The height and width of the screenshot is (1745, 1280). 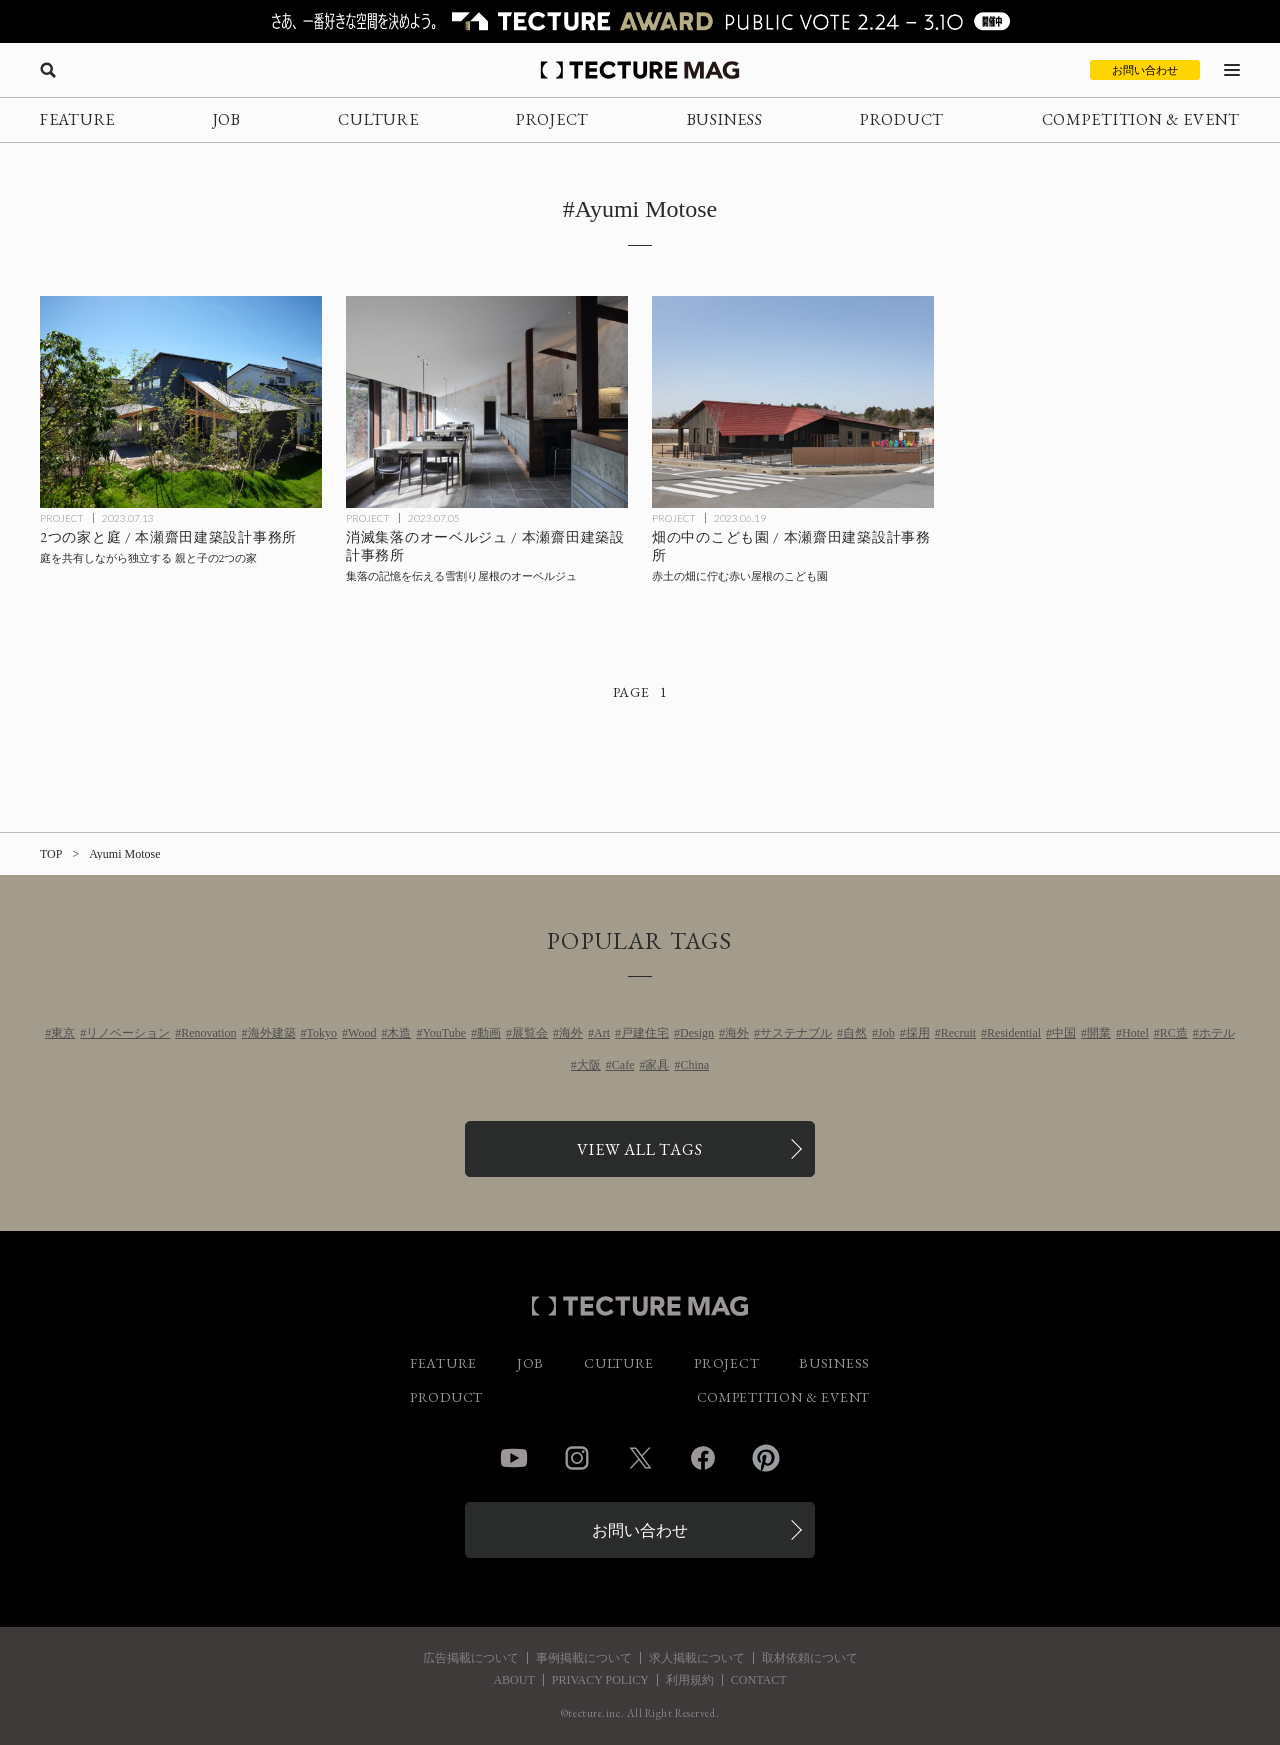 I want to click on [メニューを開く], so click(x=1232, y=70).